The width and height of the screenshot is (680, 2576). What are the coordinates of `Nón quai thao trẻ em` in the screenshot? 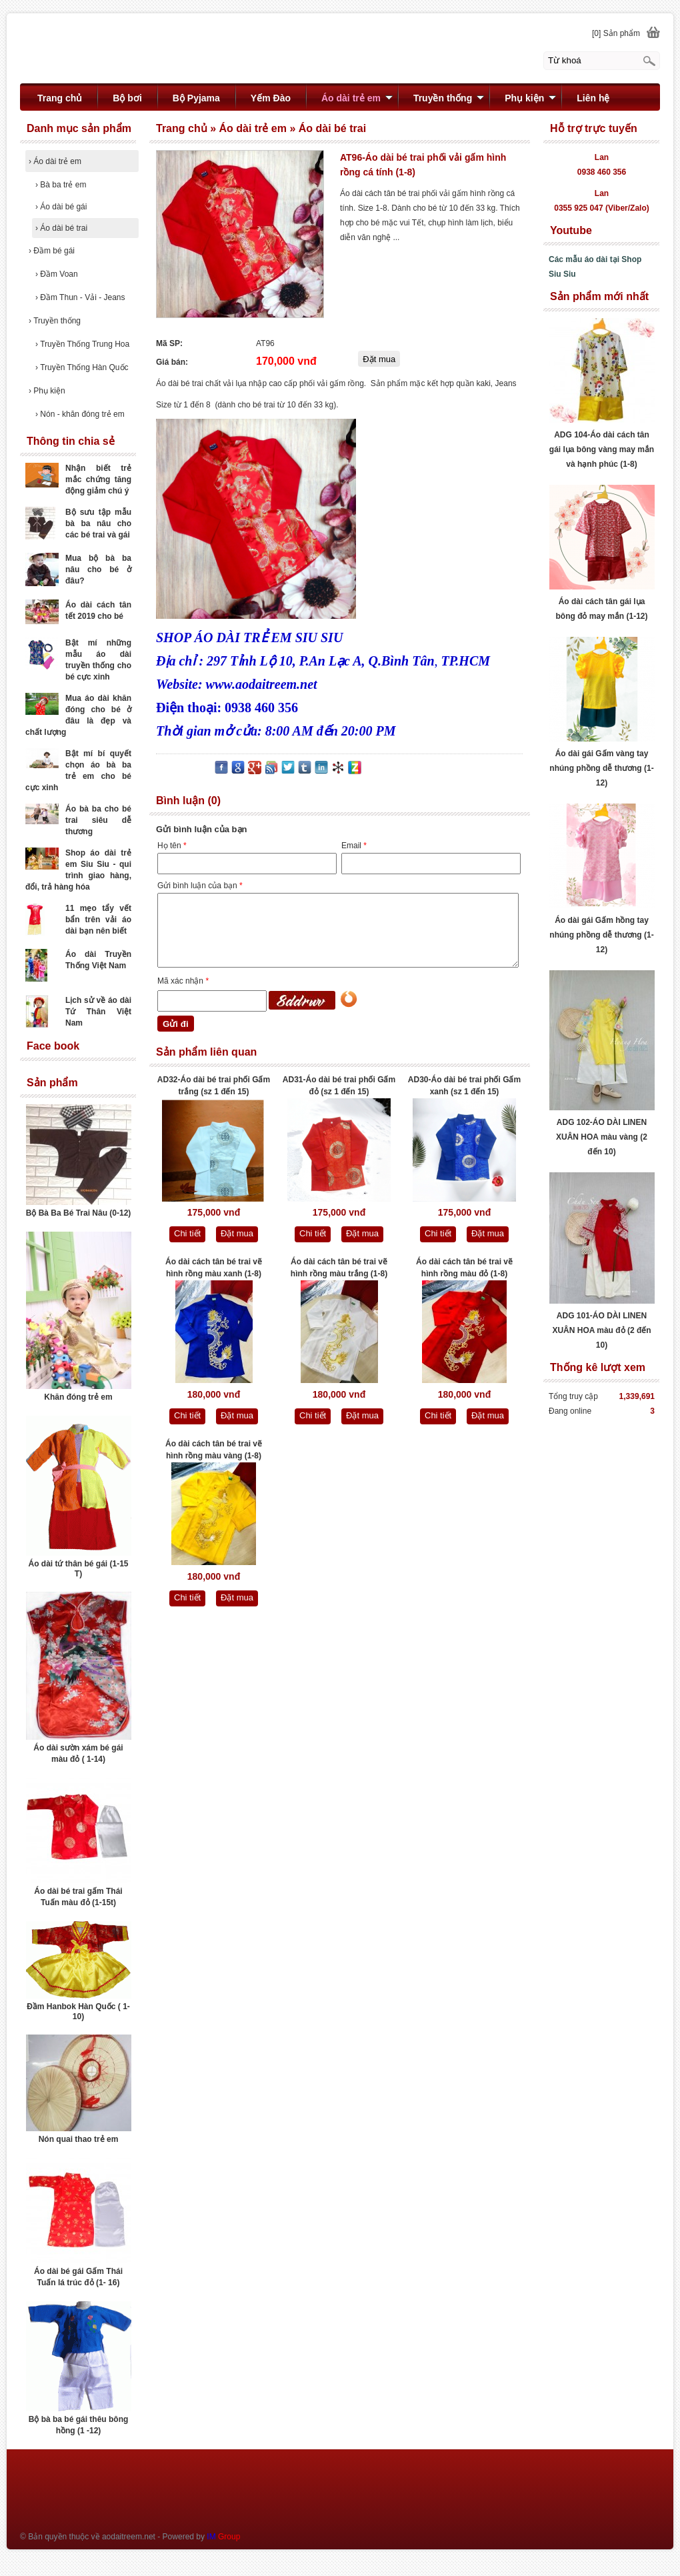 It's located at (79, 2139).